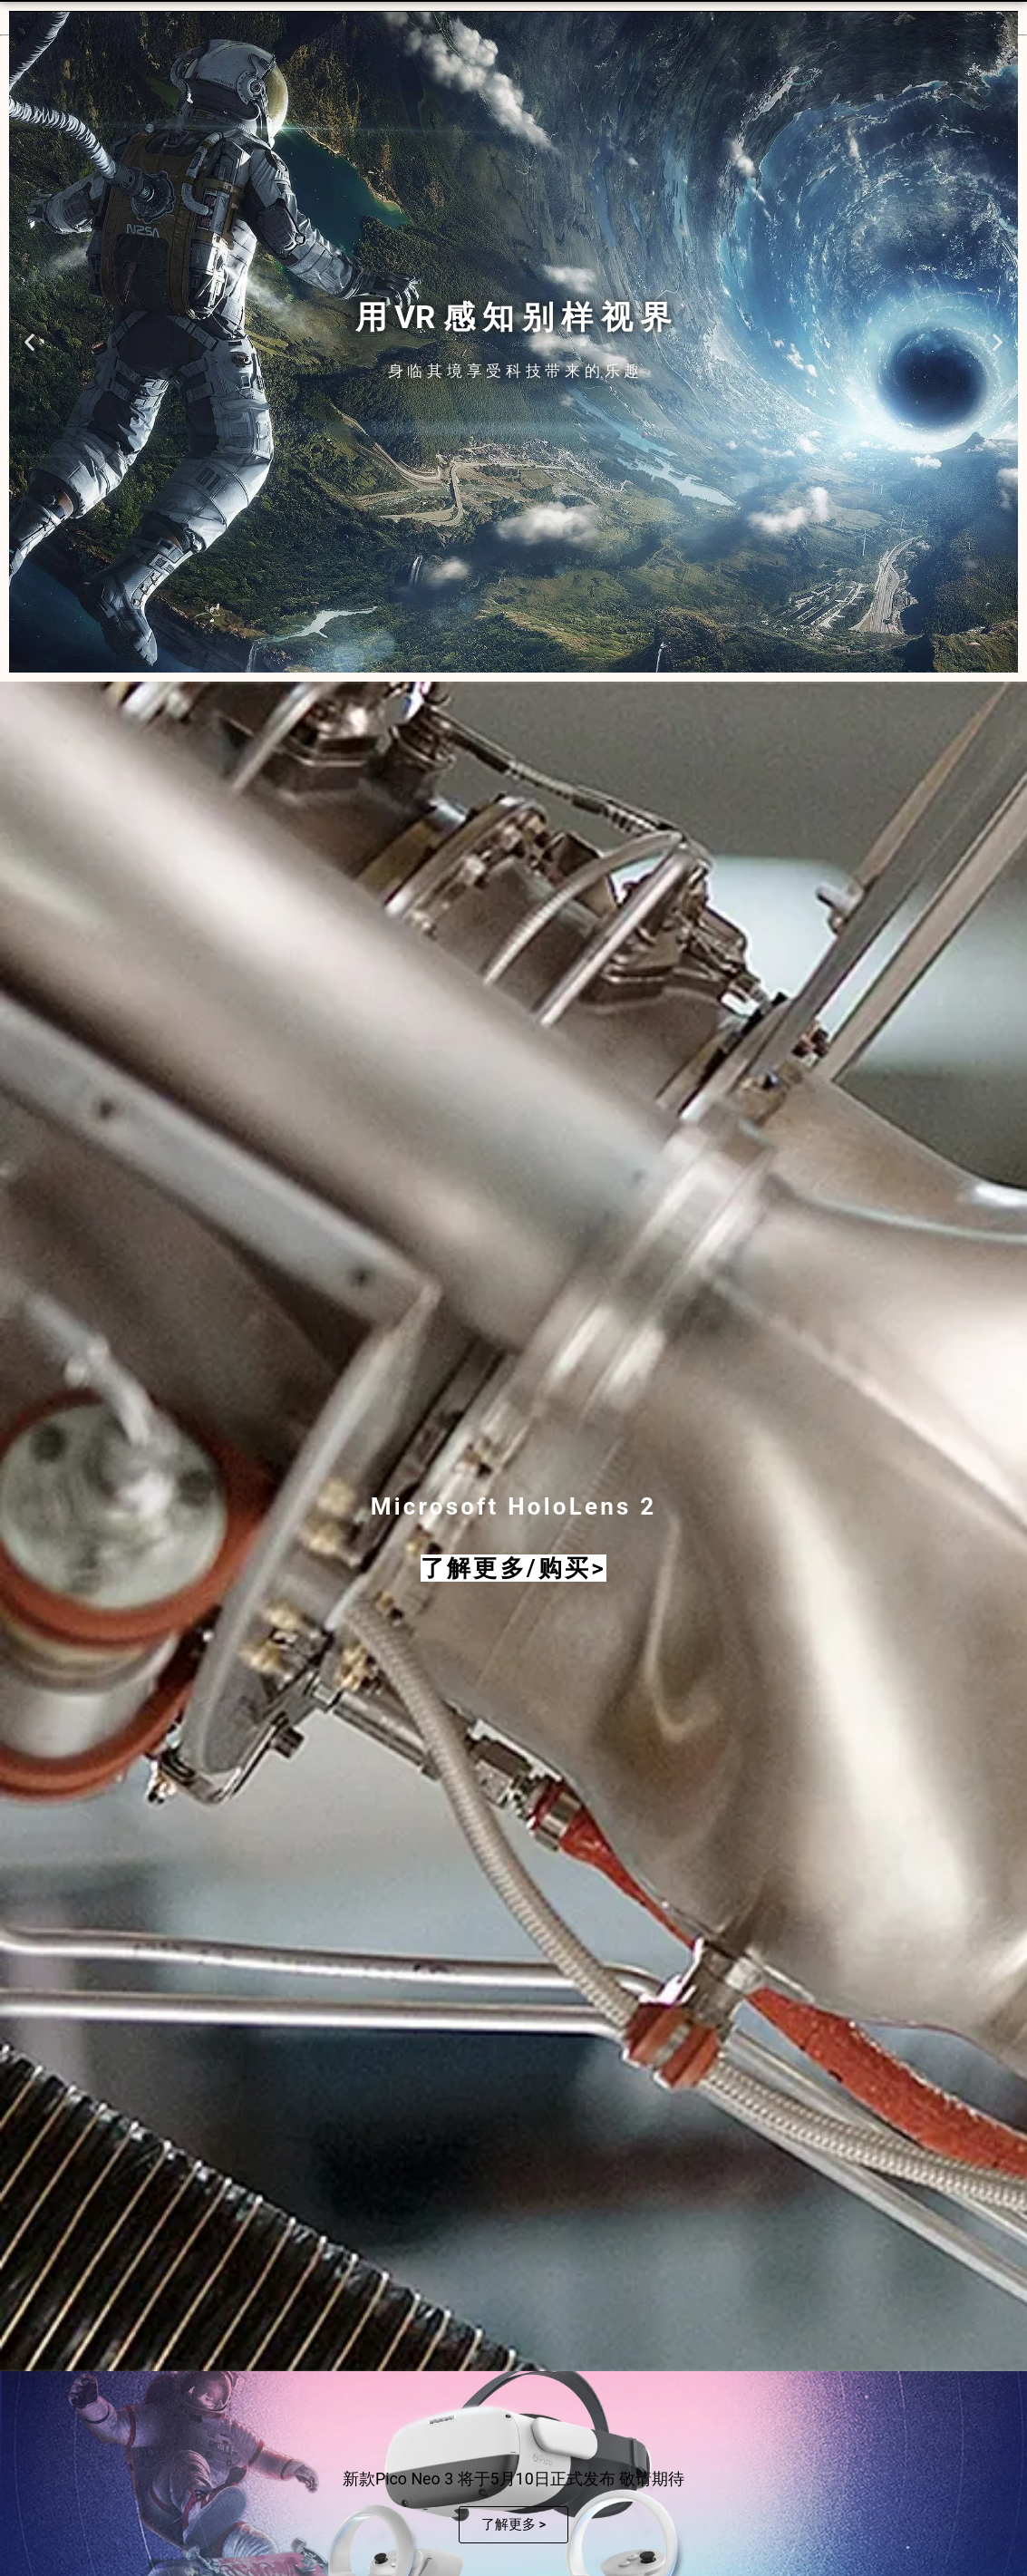 The width and height of the screenshot is (1027, 2576). Describe the element at coordinates (514, 2524) in the screenshot. I see `了解更多 >` at that location.